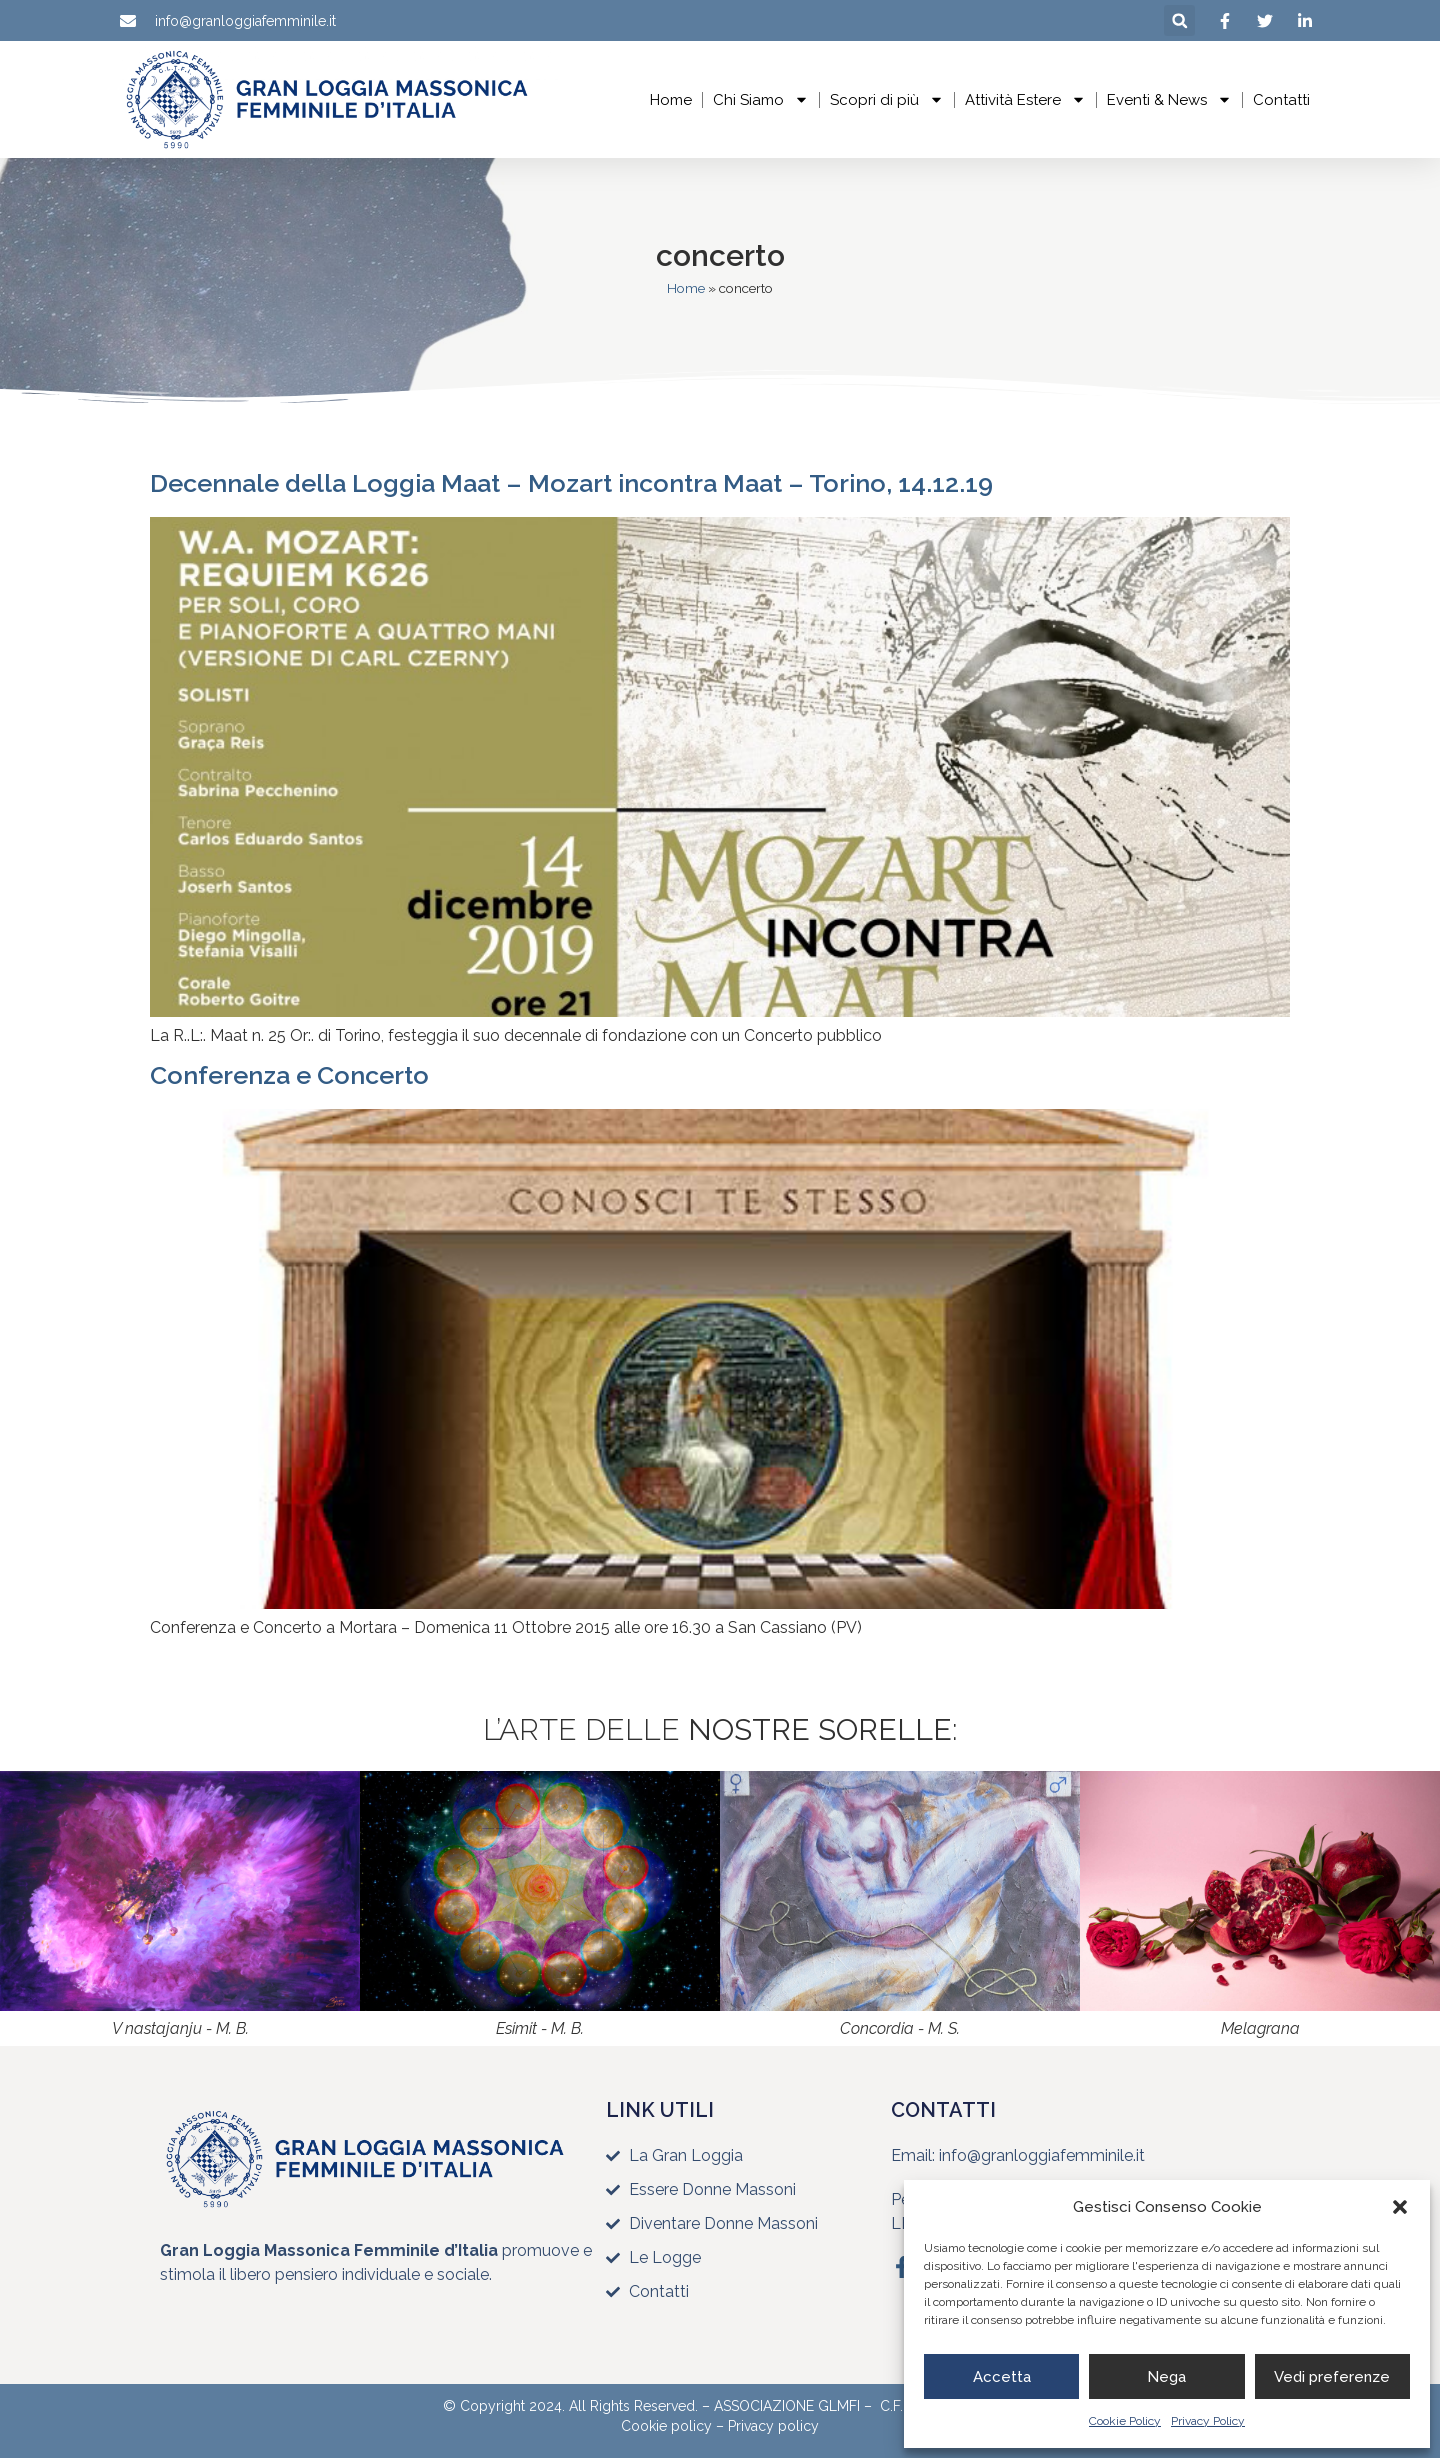 This screenshot has width=1440, height=2458. Describe the element at coordinates (1166, 2377) in the screenshot. I see `Nega` at that location.